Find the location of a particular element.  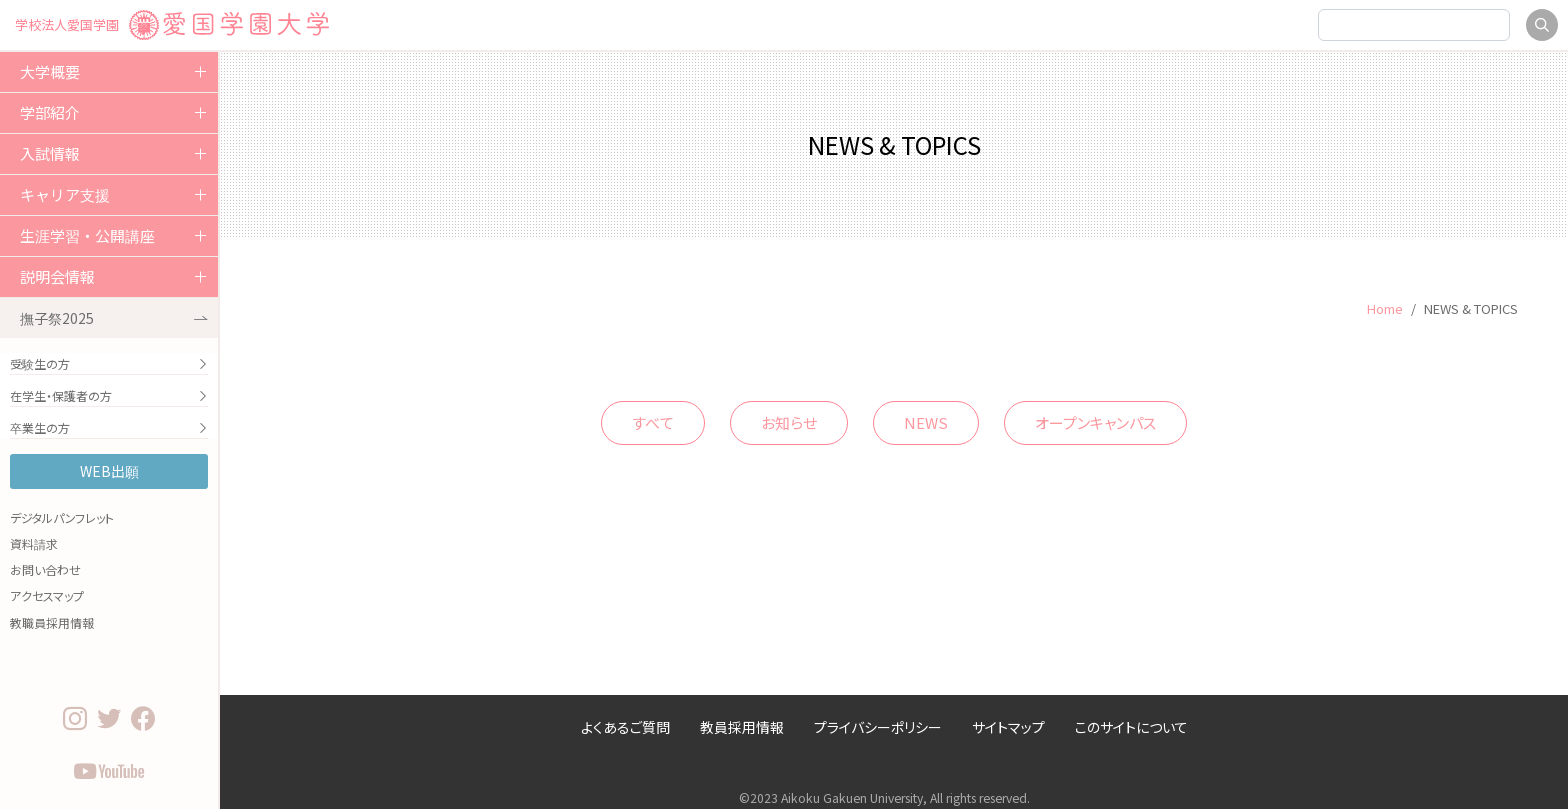

説明会情報 is located at coordinates (57, 276).